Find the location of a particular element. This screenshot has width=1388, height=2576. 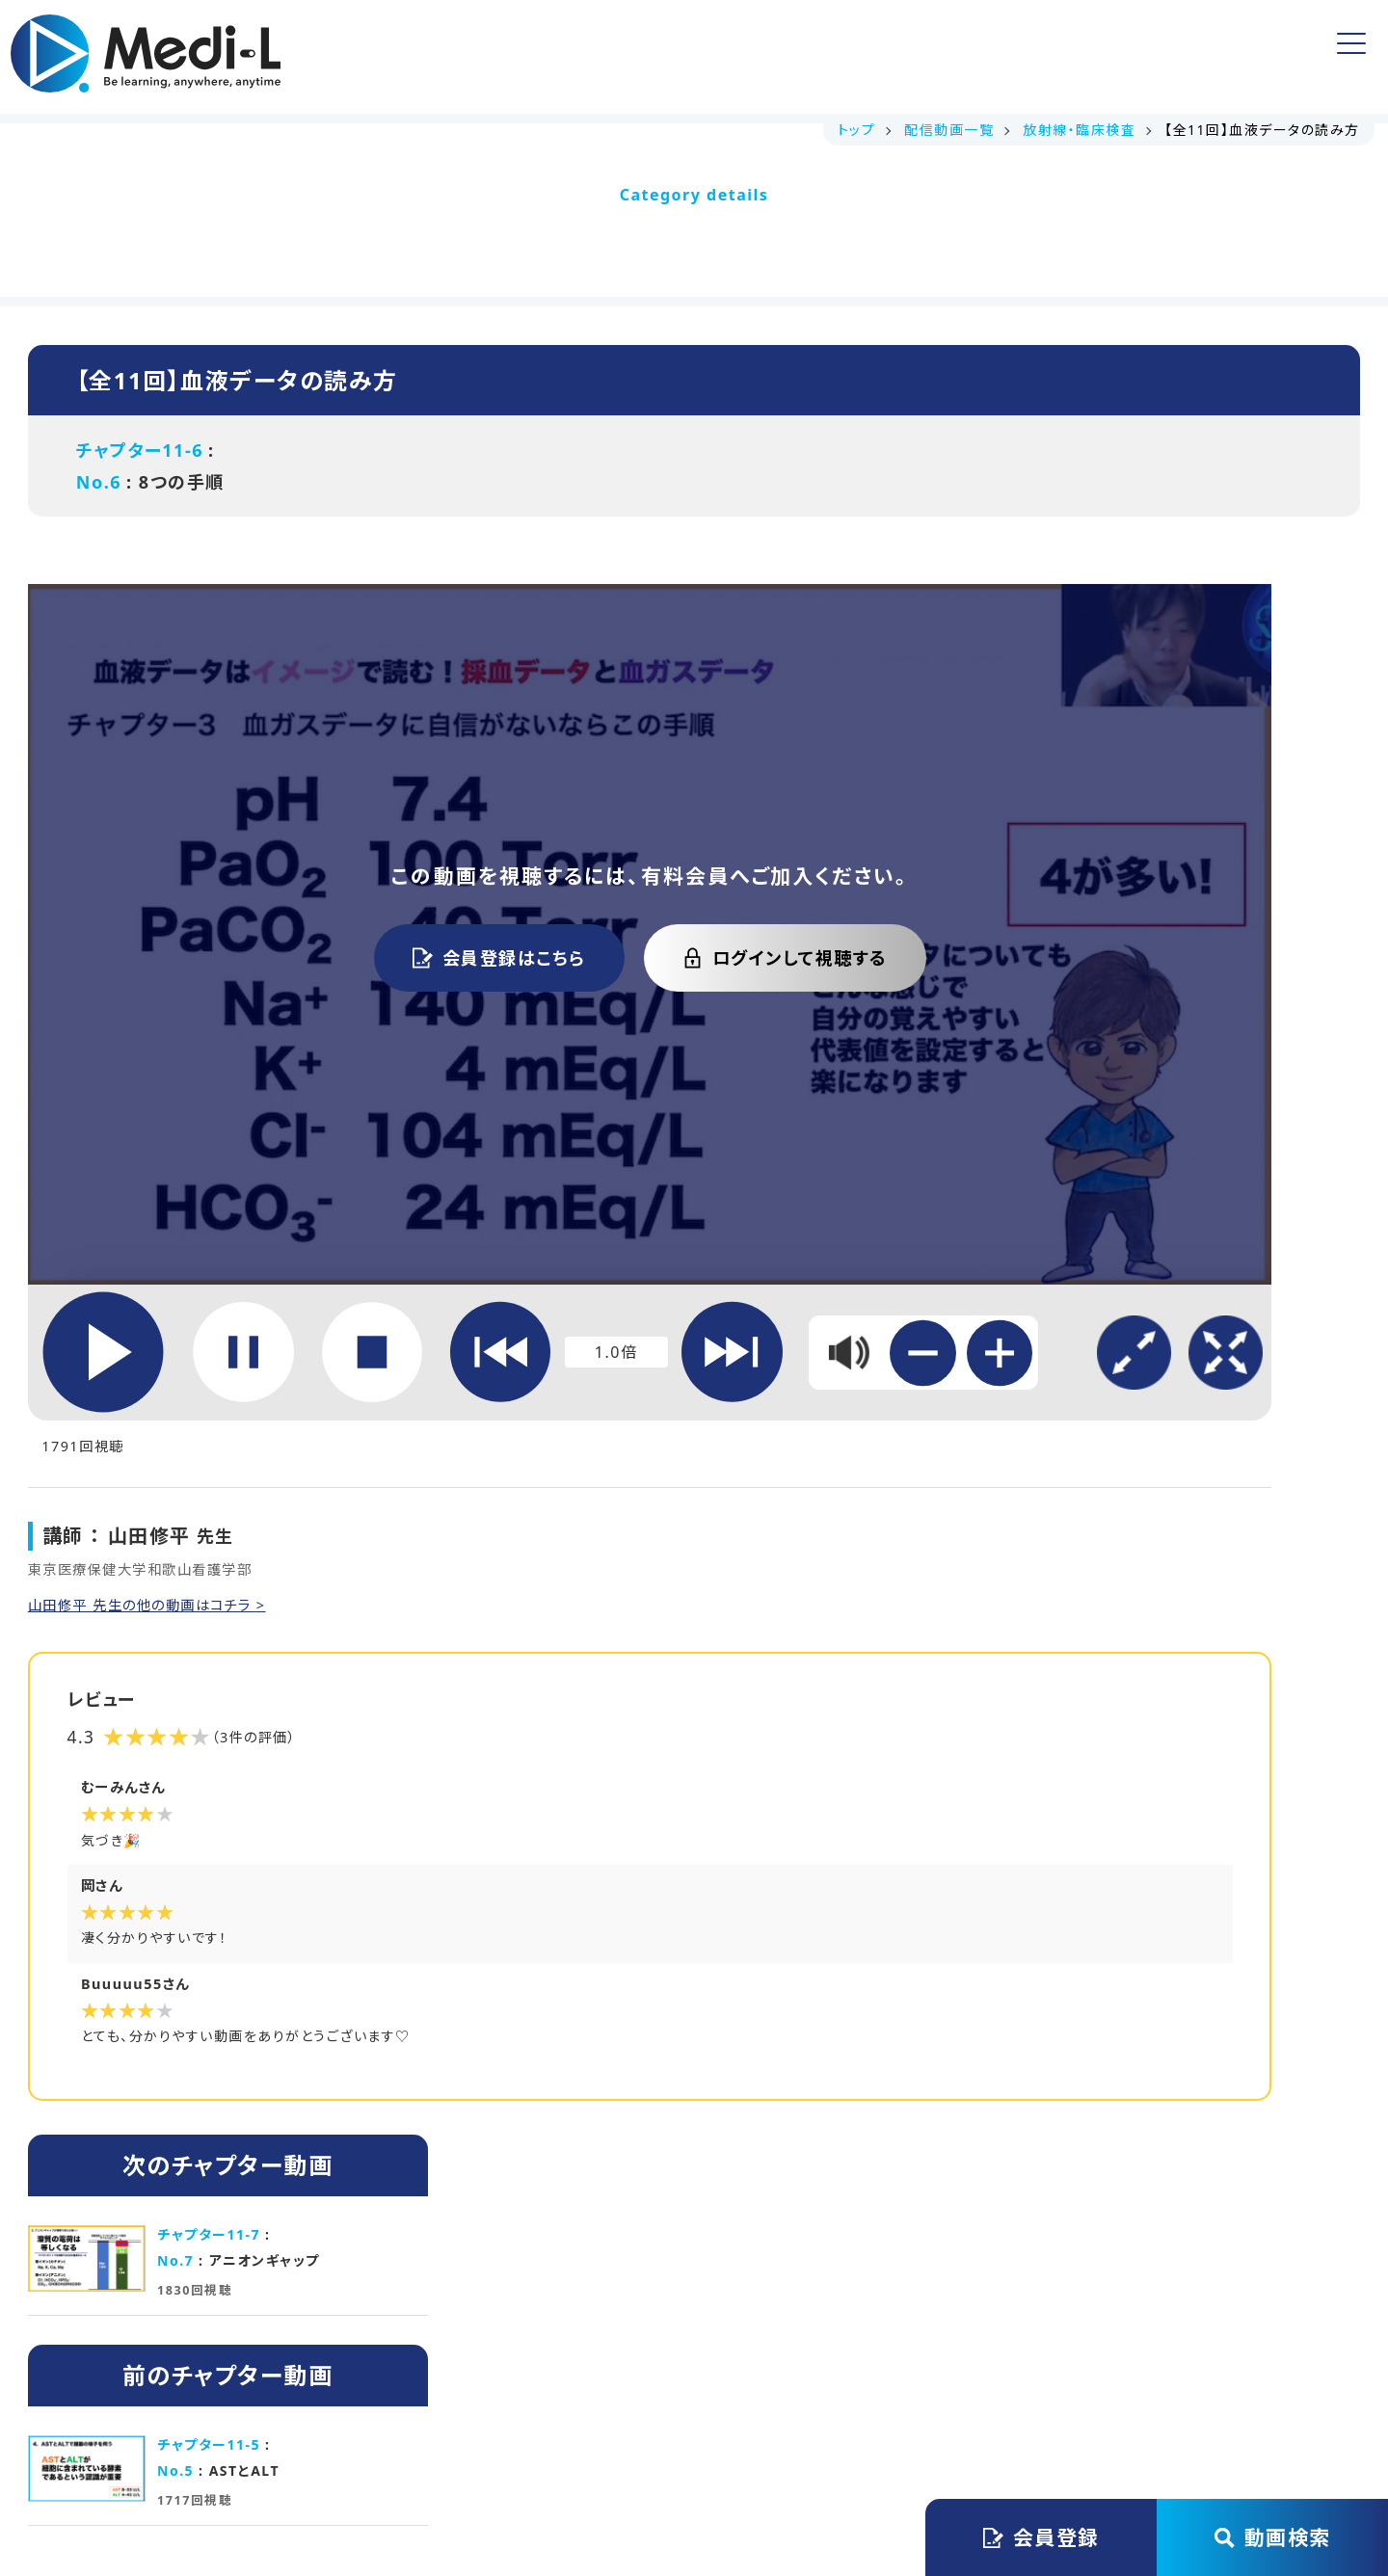

講義資料ダウンロード is located at coordinates (527, 56).